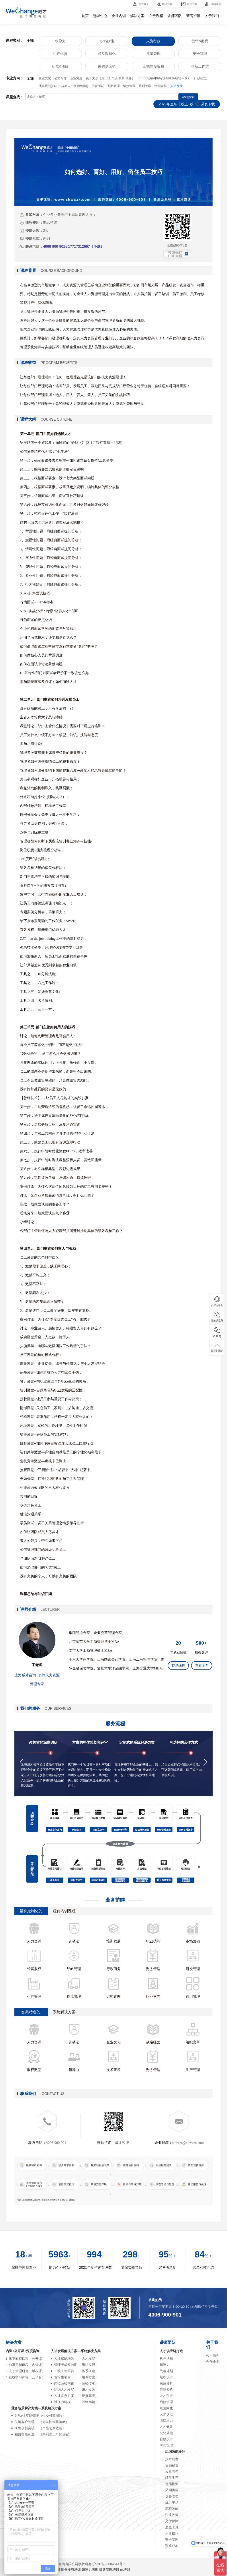 The image size is (227, 2576). Describe the element at coordinates (45, 78) in the screenshot. I see `企业文化` at that location.